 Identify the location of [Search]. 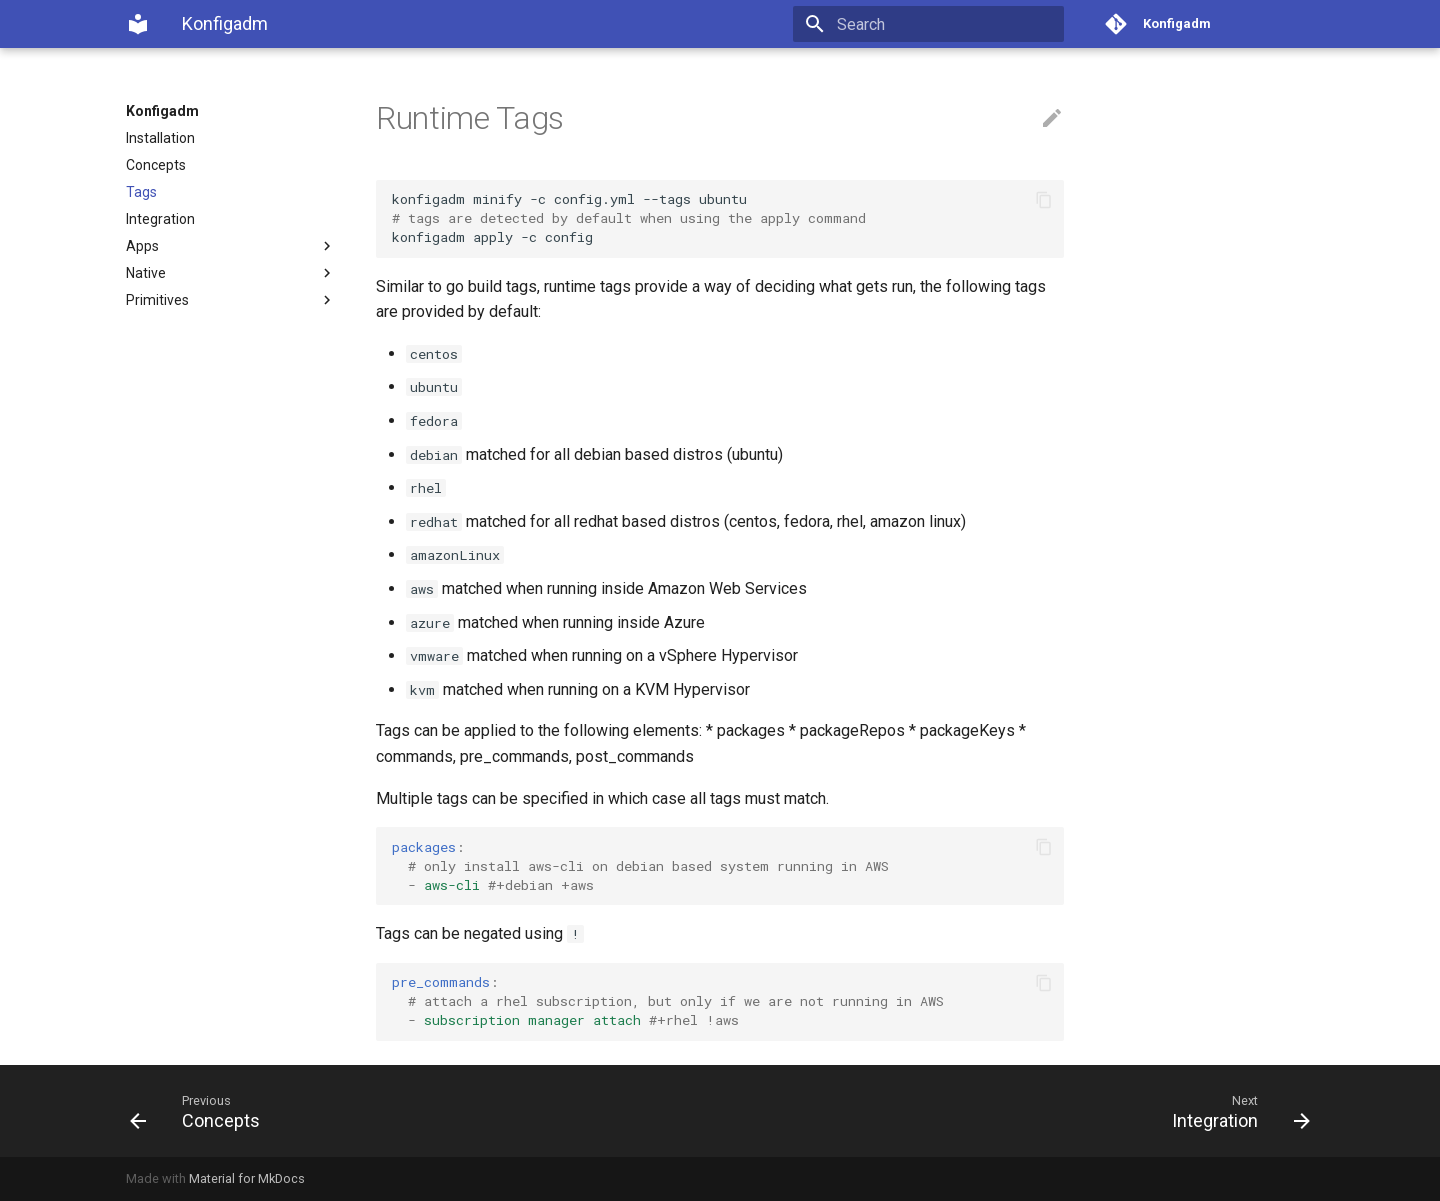
(947, 24).